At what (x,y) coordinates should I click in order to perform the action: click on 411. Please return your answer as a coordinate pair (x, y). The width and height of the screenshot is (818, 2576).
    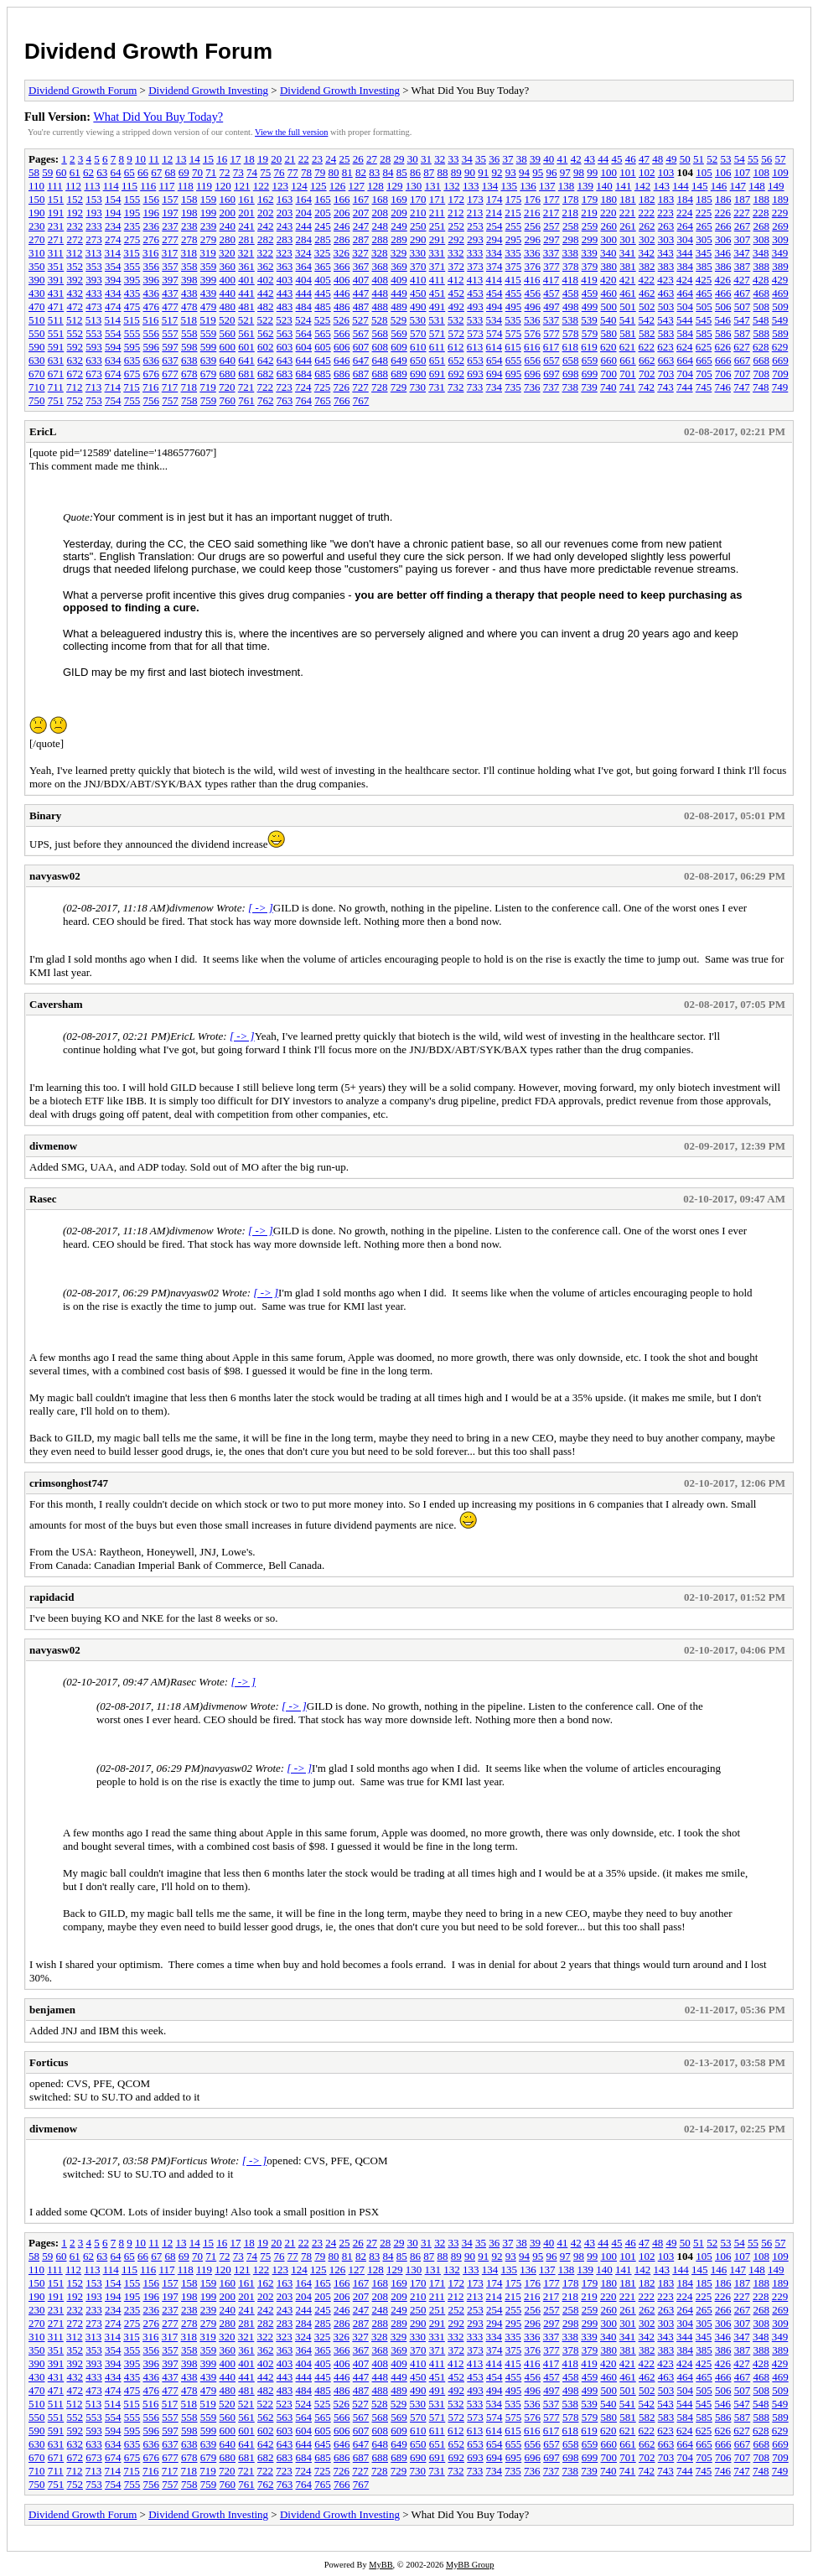
    Looking at the image, I should click on (437, 279).